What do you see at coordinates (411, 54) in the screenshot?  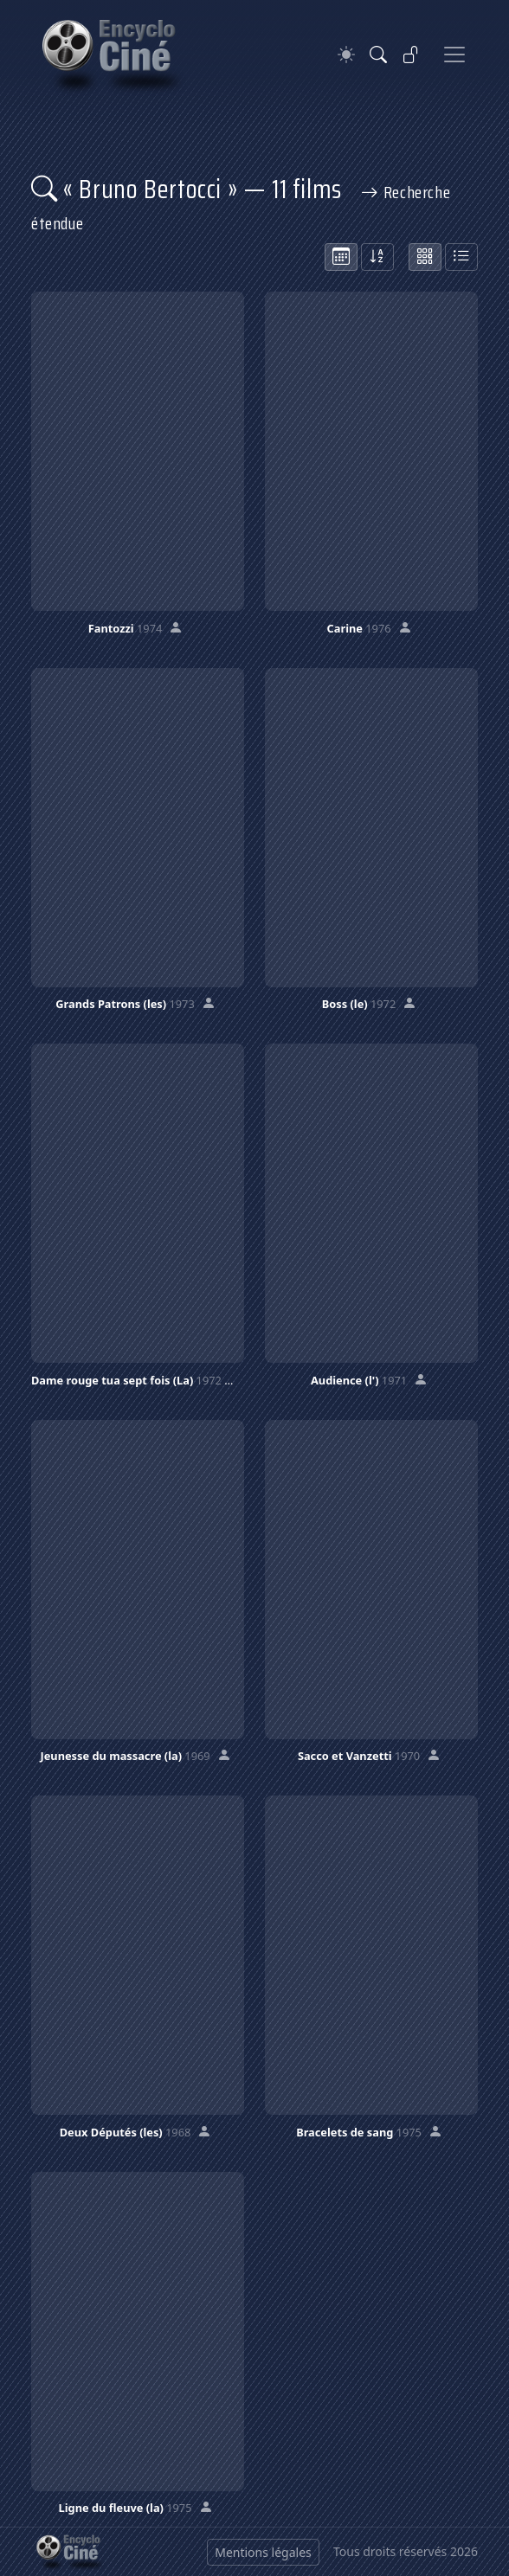 I see `[Se connecter]` at bounding box center [411, 54].